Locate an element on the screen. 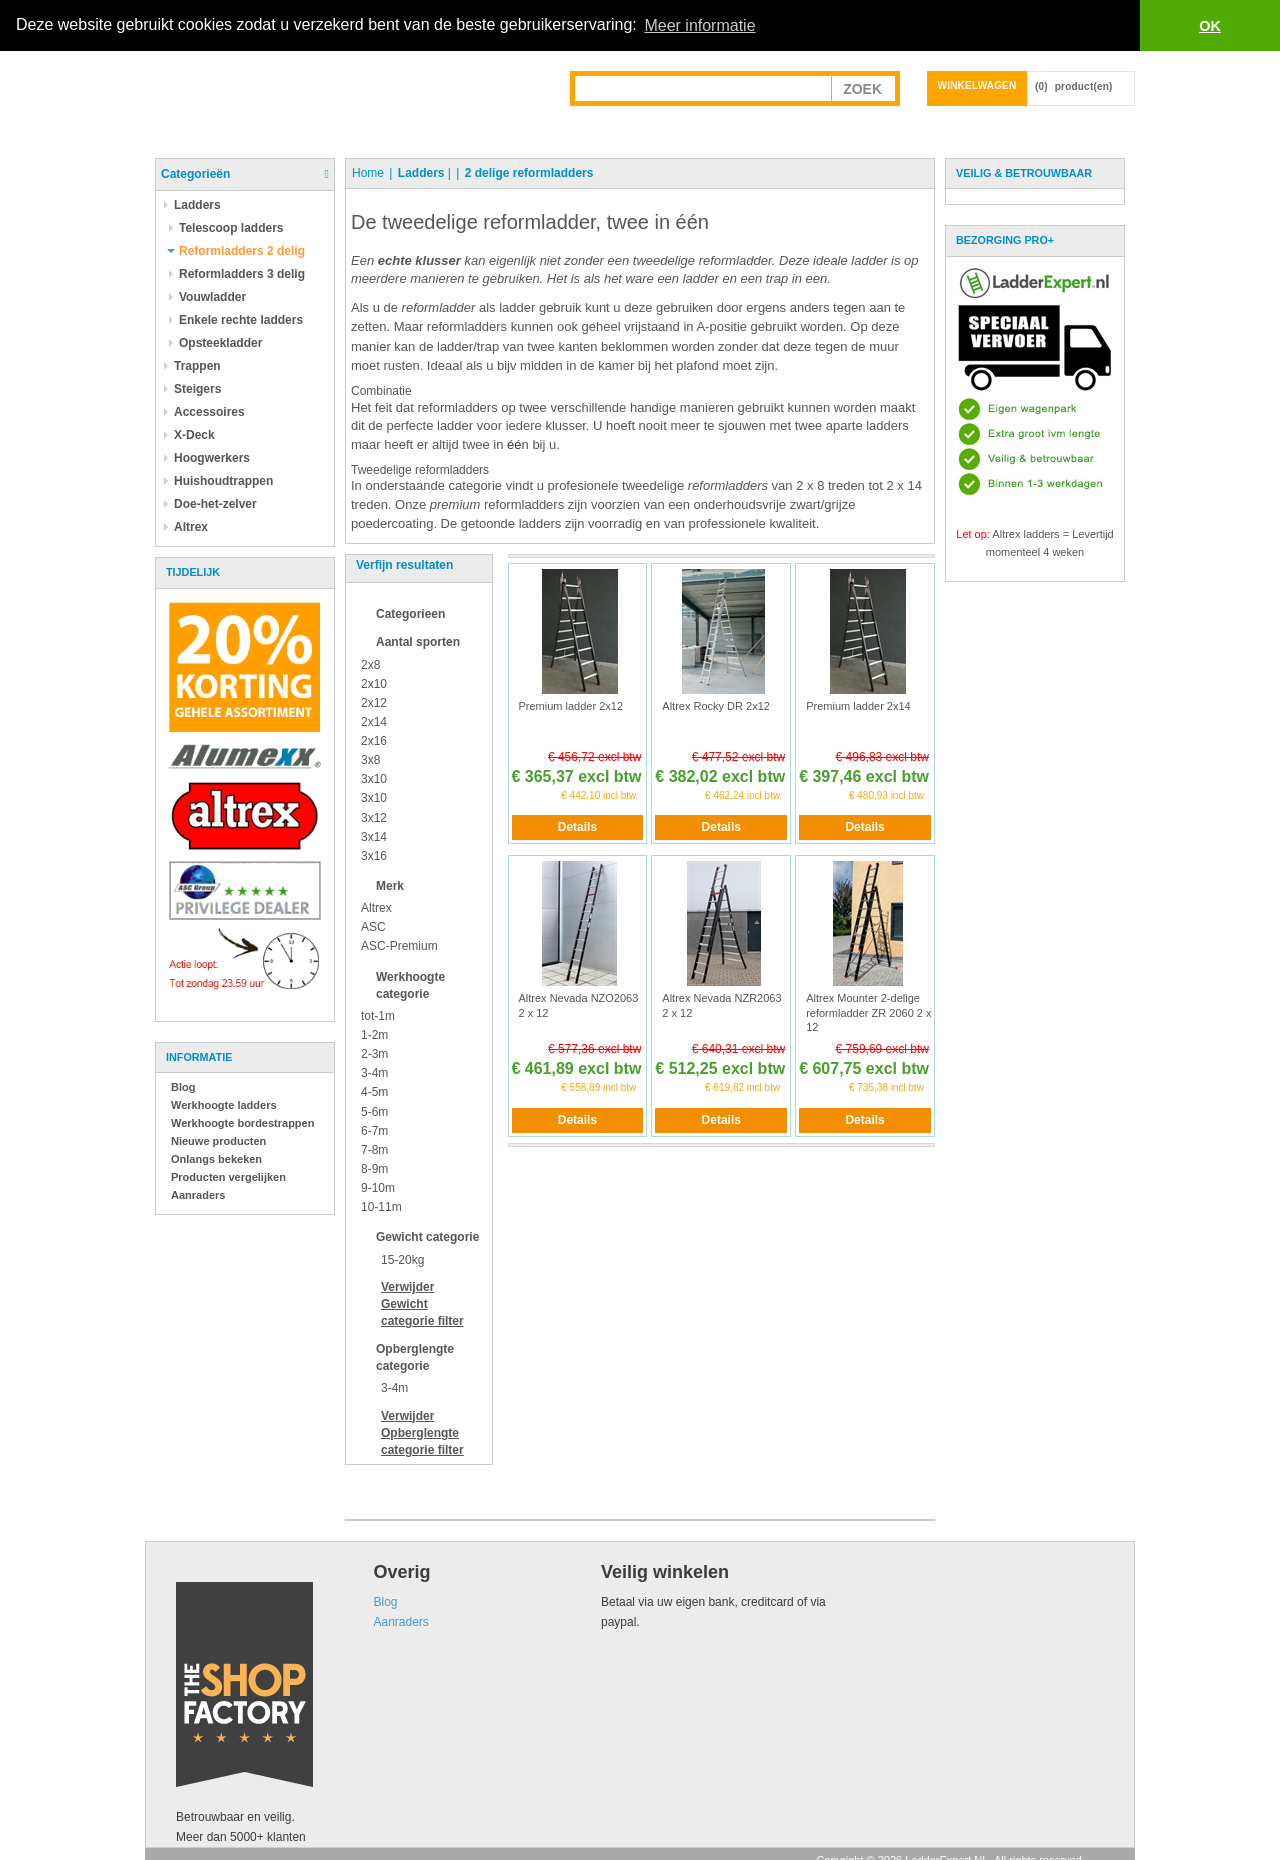 The width and height of the screenshot is (1280, 1860). Altrex is located at coordinates (376, 908).